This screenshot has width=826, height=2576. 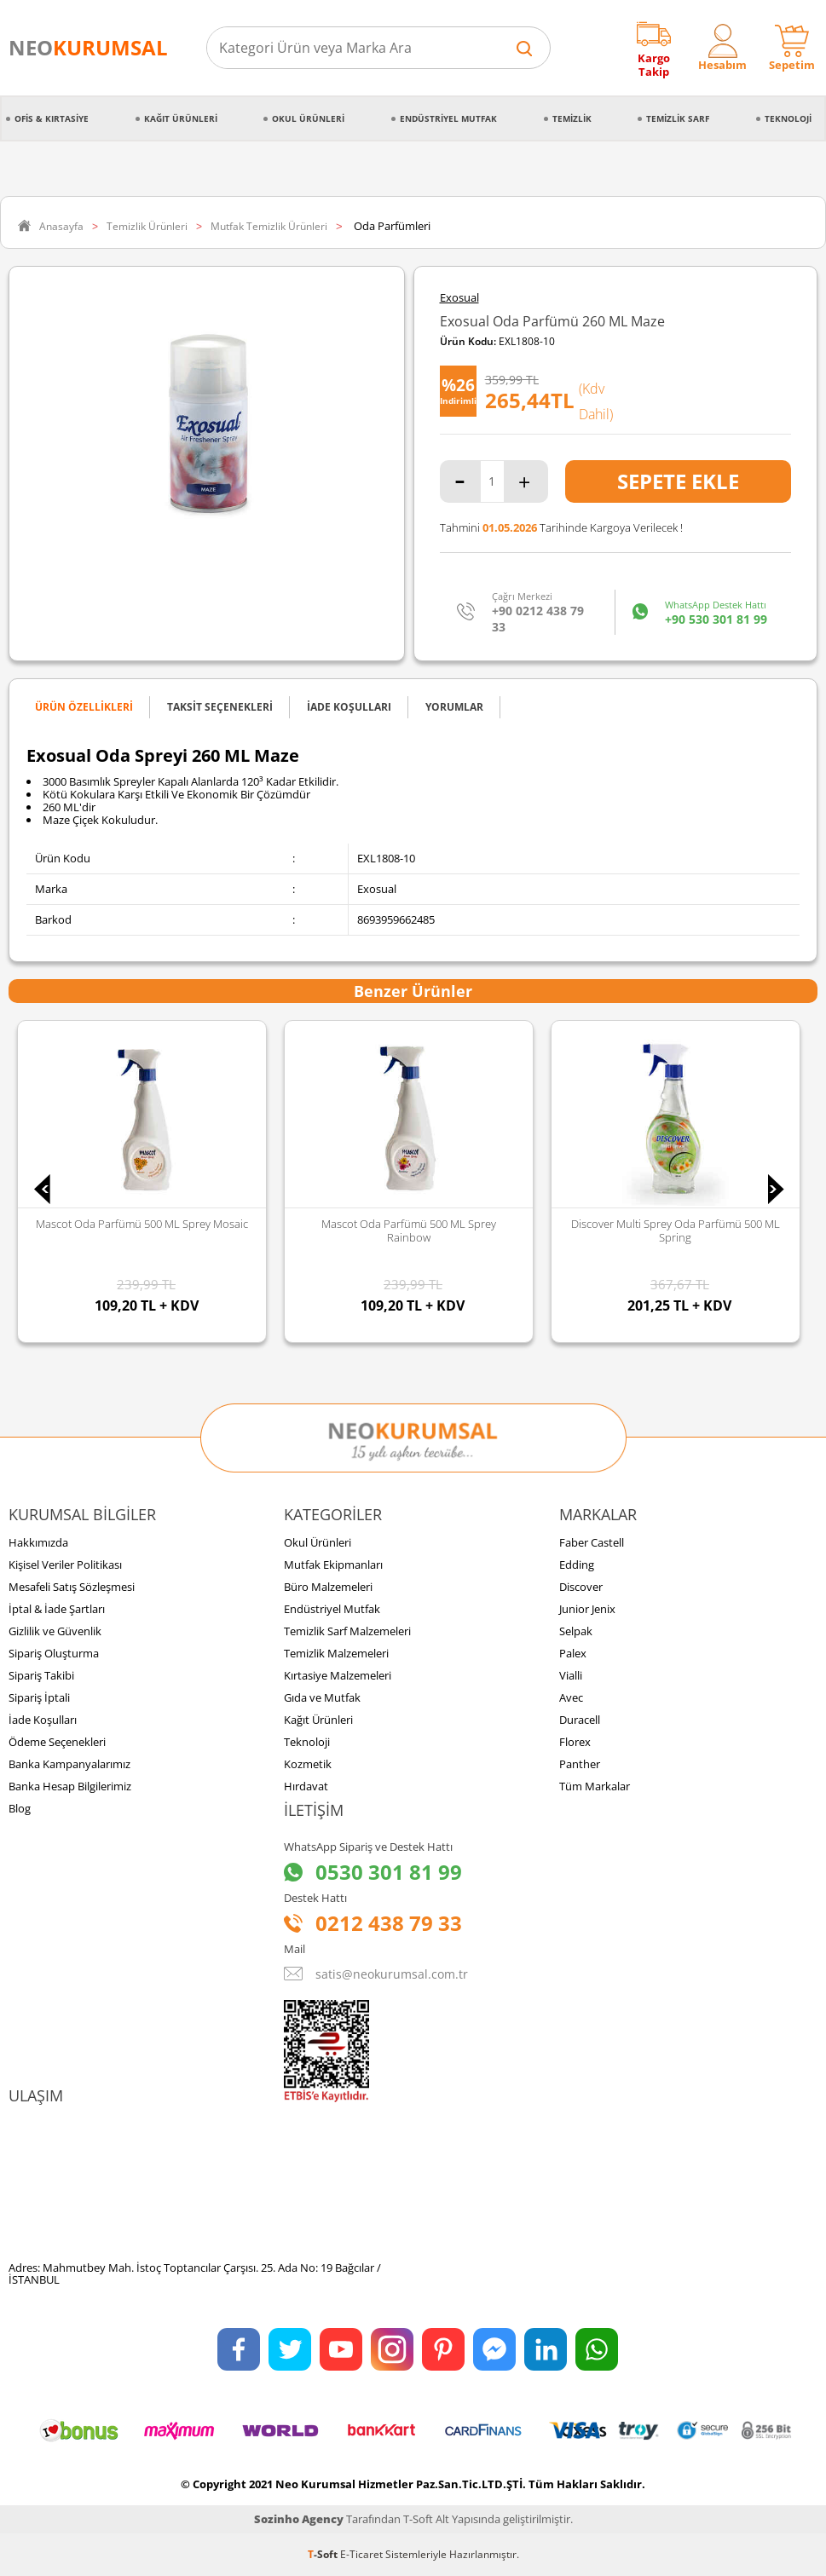 I want to click on Ofis & Kırtasiye, so click(x=51, y=118).